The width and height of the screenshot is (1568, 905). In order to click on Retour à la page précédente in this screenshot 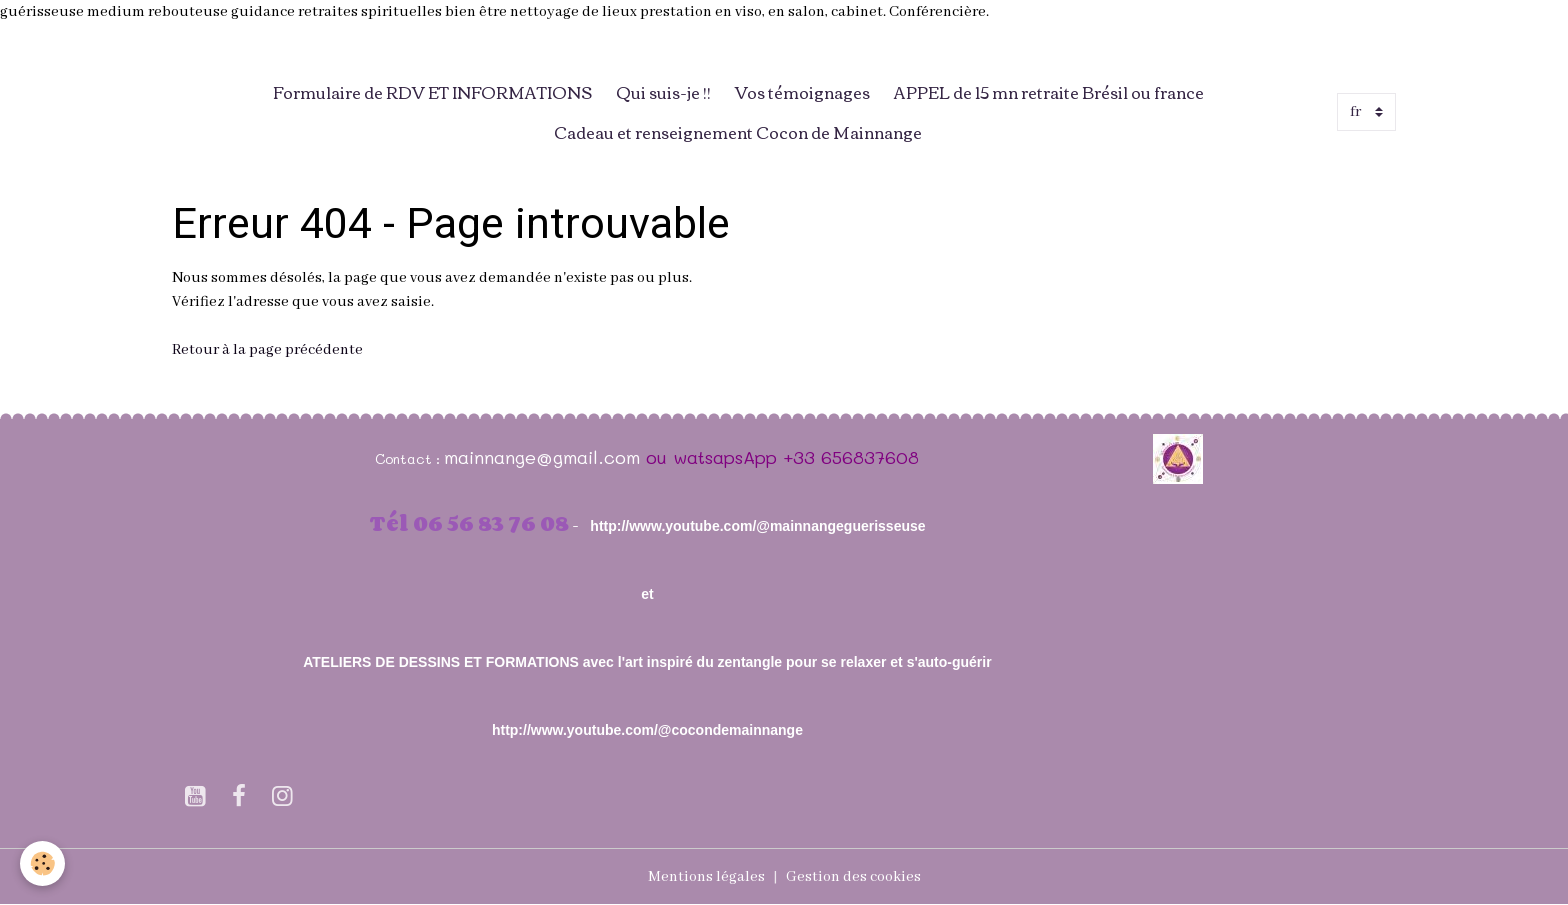, I will do `click(267, 350)`.